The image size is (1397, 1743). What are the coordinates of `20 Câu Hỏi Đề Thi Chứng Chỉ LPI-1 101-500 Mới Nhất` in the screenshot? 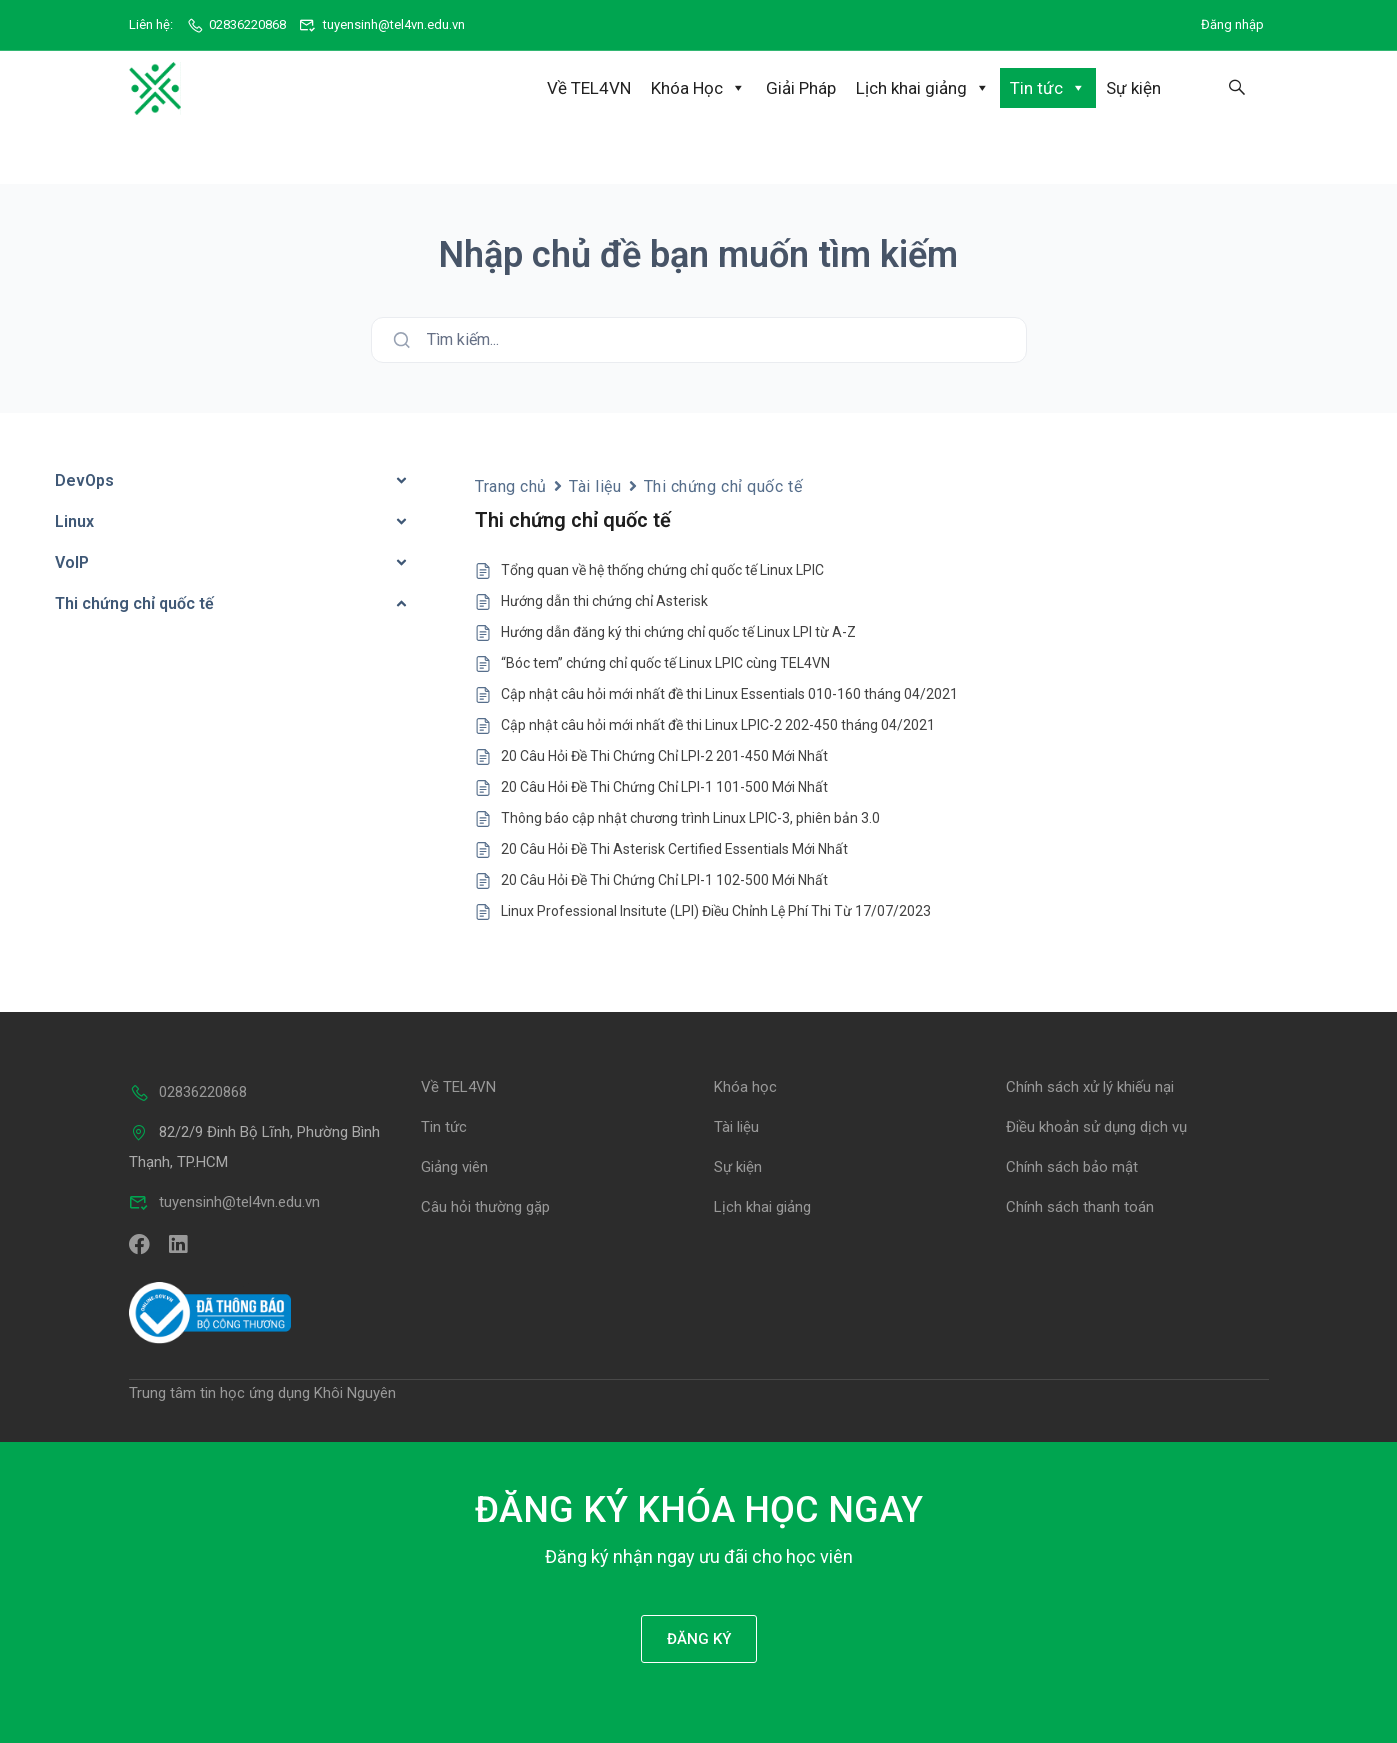 It's located at (664, 786).